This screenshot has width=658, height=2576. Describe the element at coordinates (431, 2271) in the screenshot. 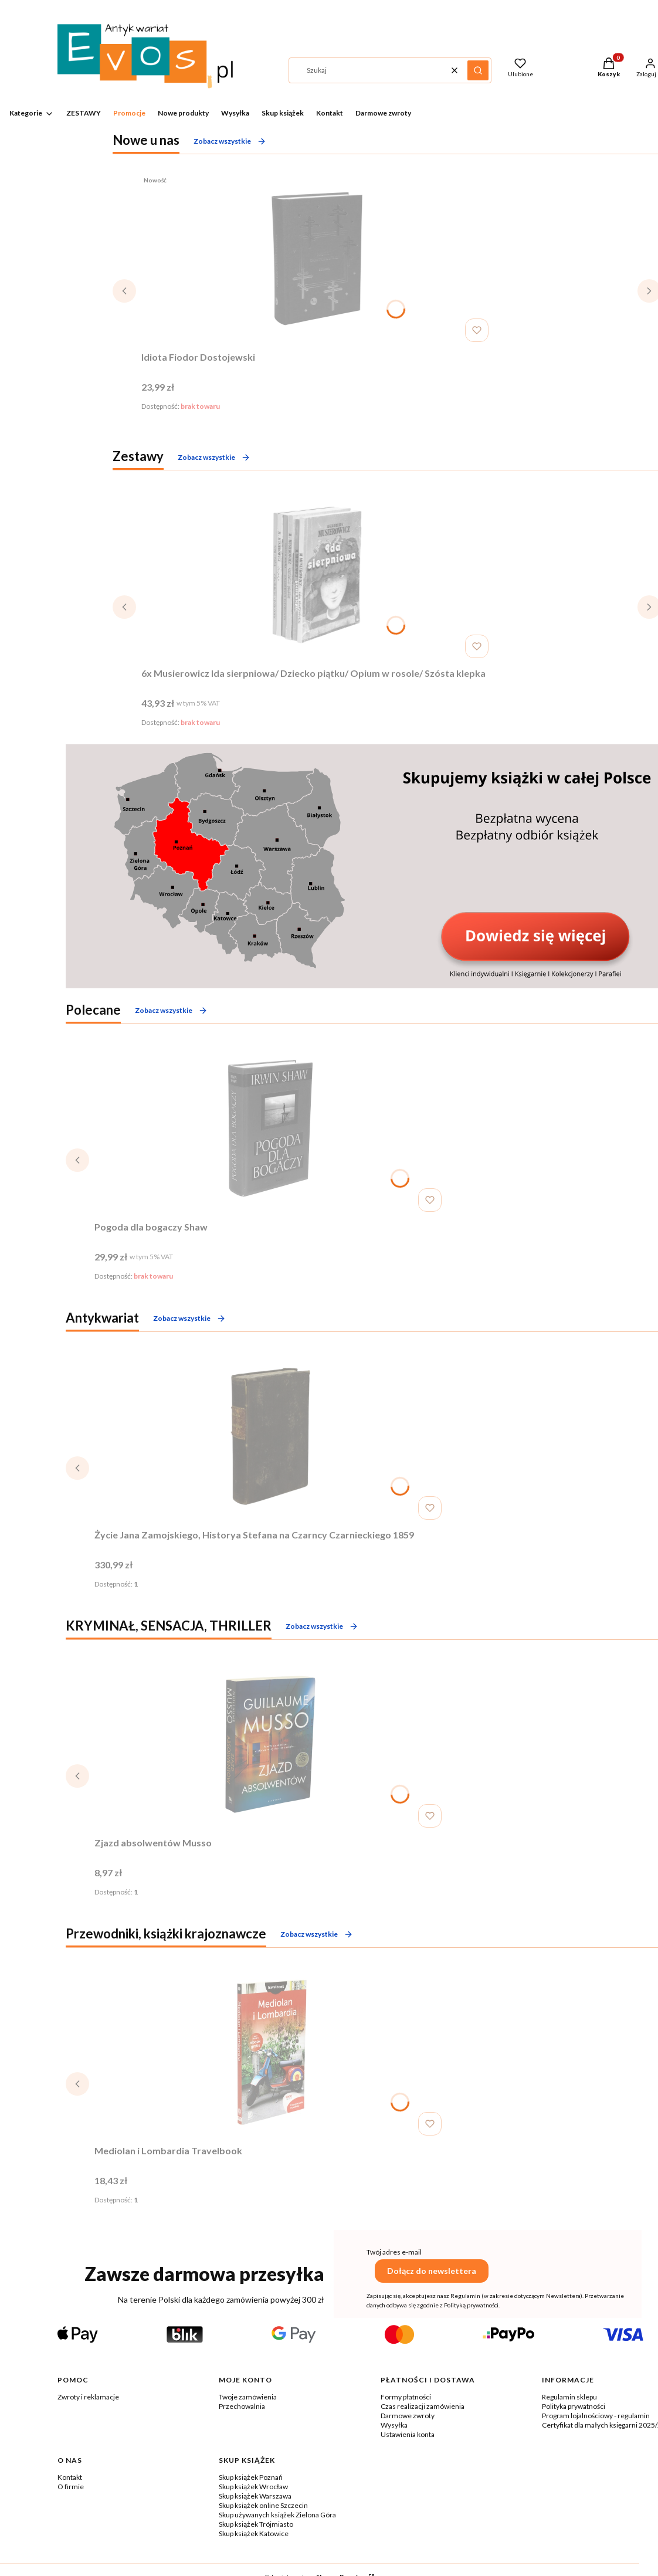

I see `Dołącz do newslettera` at that location.